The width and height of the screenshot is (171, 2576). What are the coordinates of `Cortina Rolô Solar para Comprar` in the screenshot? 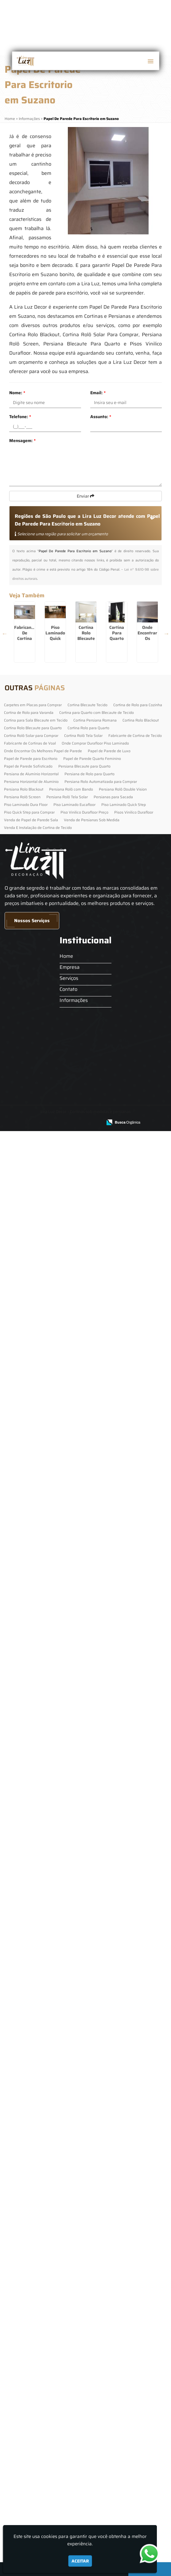 It's located at (31, 2271).